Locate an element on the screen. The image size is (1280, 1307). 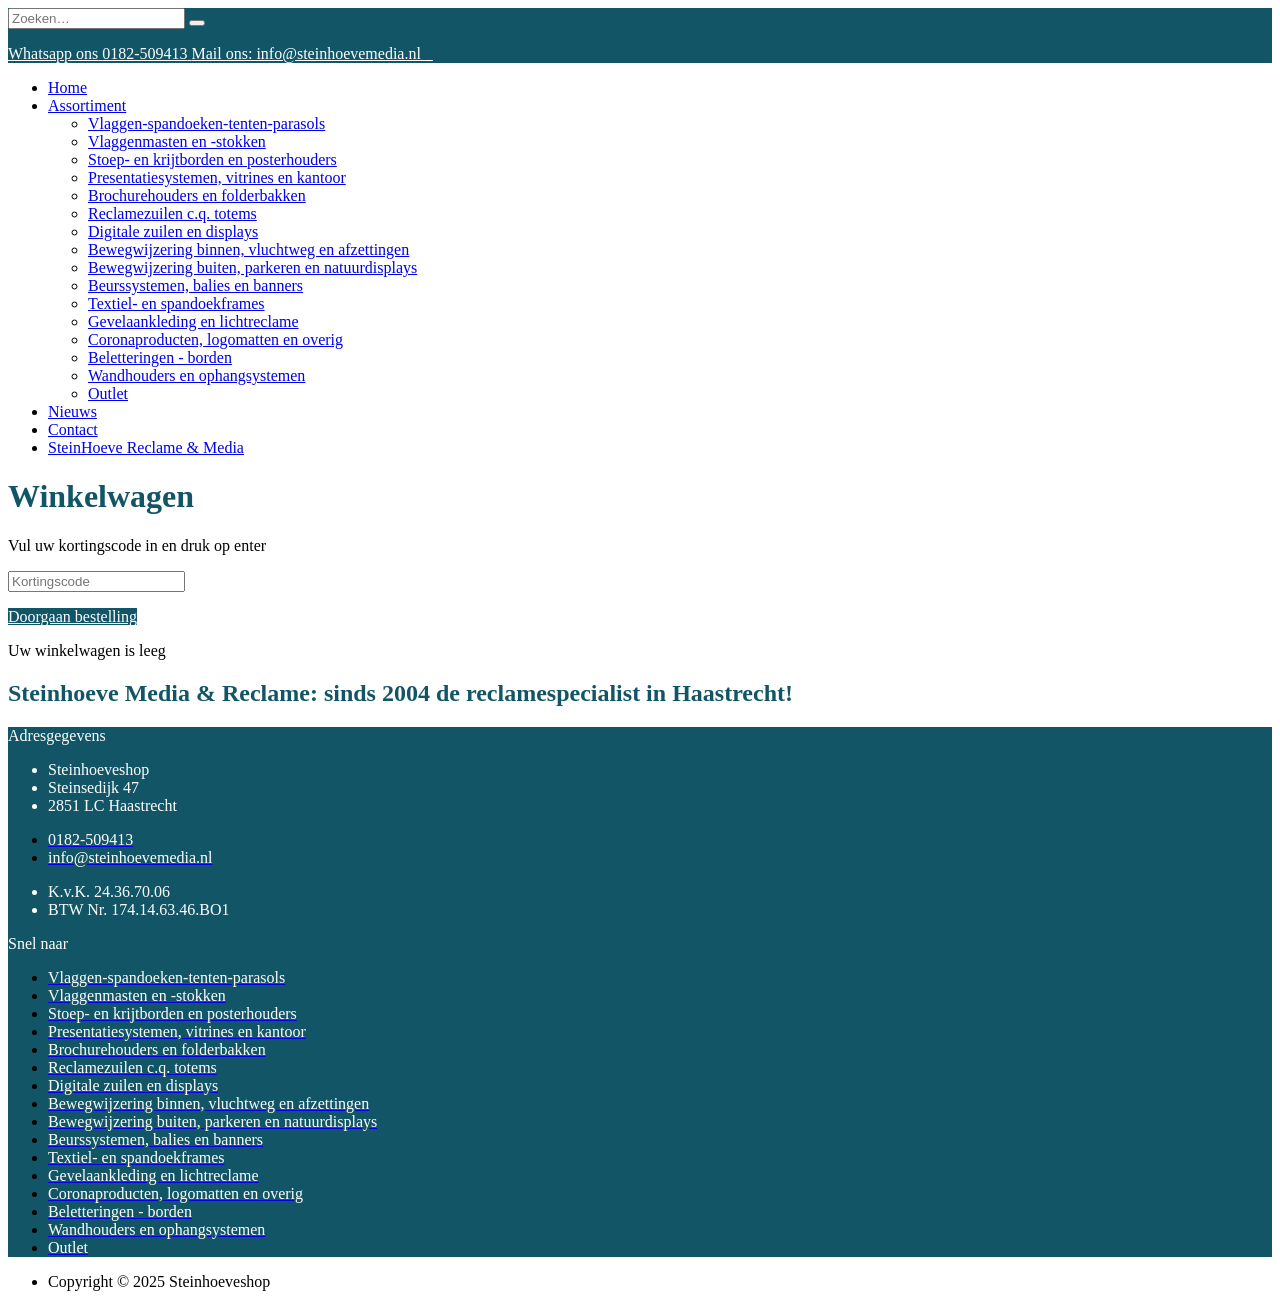
Assortiment is located at coordinates (87, 105).